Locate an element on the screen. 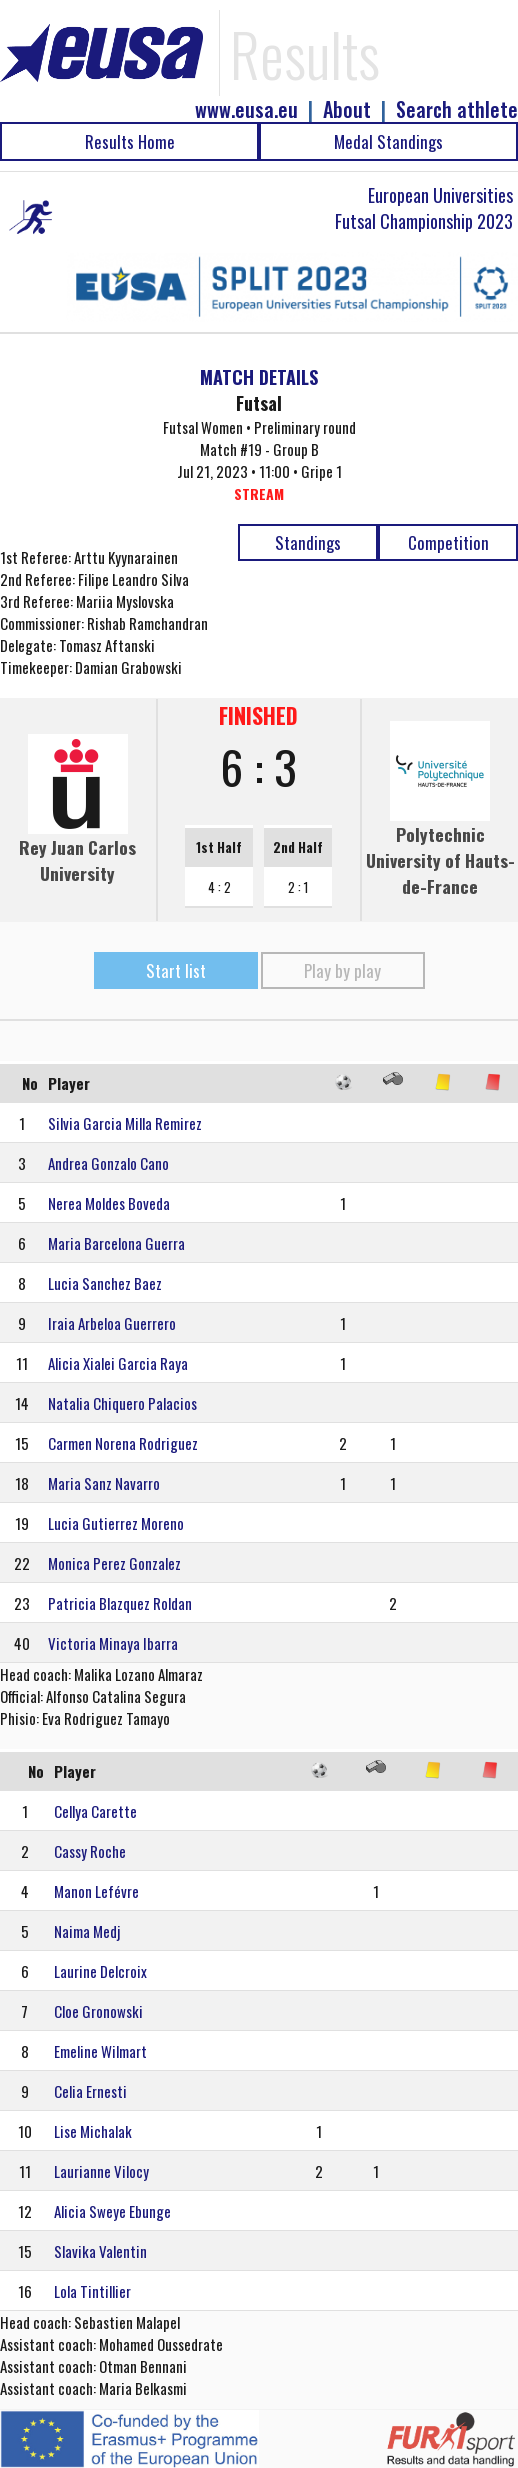 This screenshot has height=2468, width=518. Lola Tintillier is located at coordinates (92, 2291).